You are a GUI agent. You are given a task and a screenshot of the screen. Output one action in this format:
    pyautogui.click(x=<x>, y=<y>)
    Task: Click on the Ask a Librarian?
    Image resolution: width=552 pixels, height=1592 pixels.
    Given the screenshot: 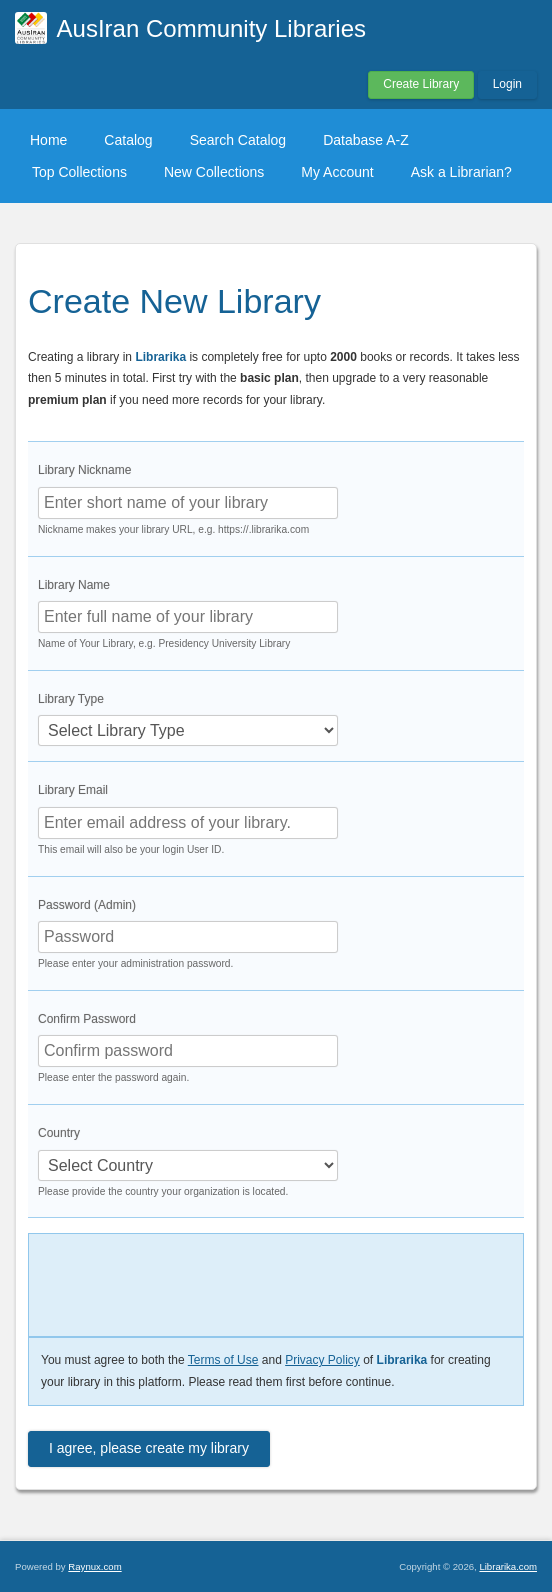 What is the action you would take?
    pyautogui.click(x=461, y=172)
    